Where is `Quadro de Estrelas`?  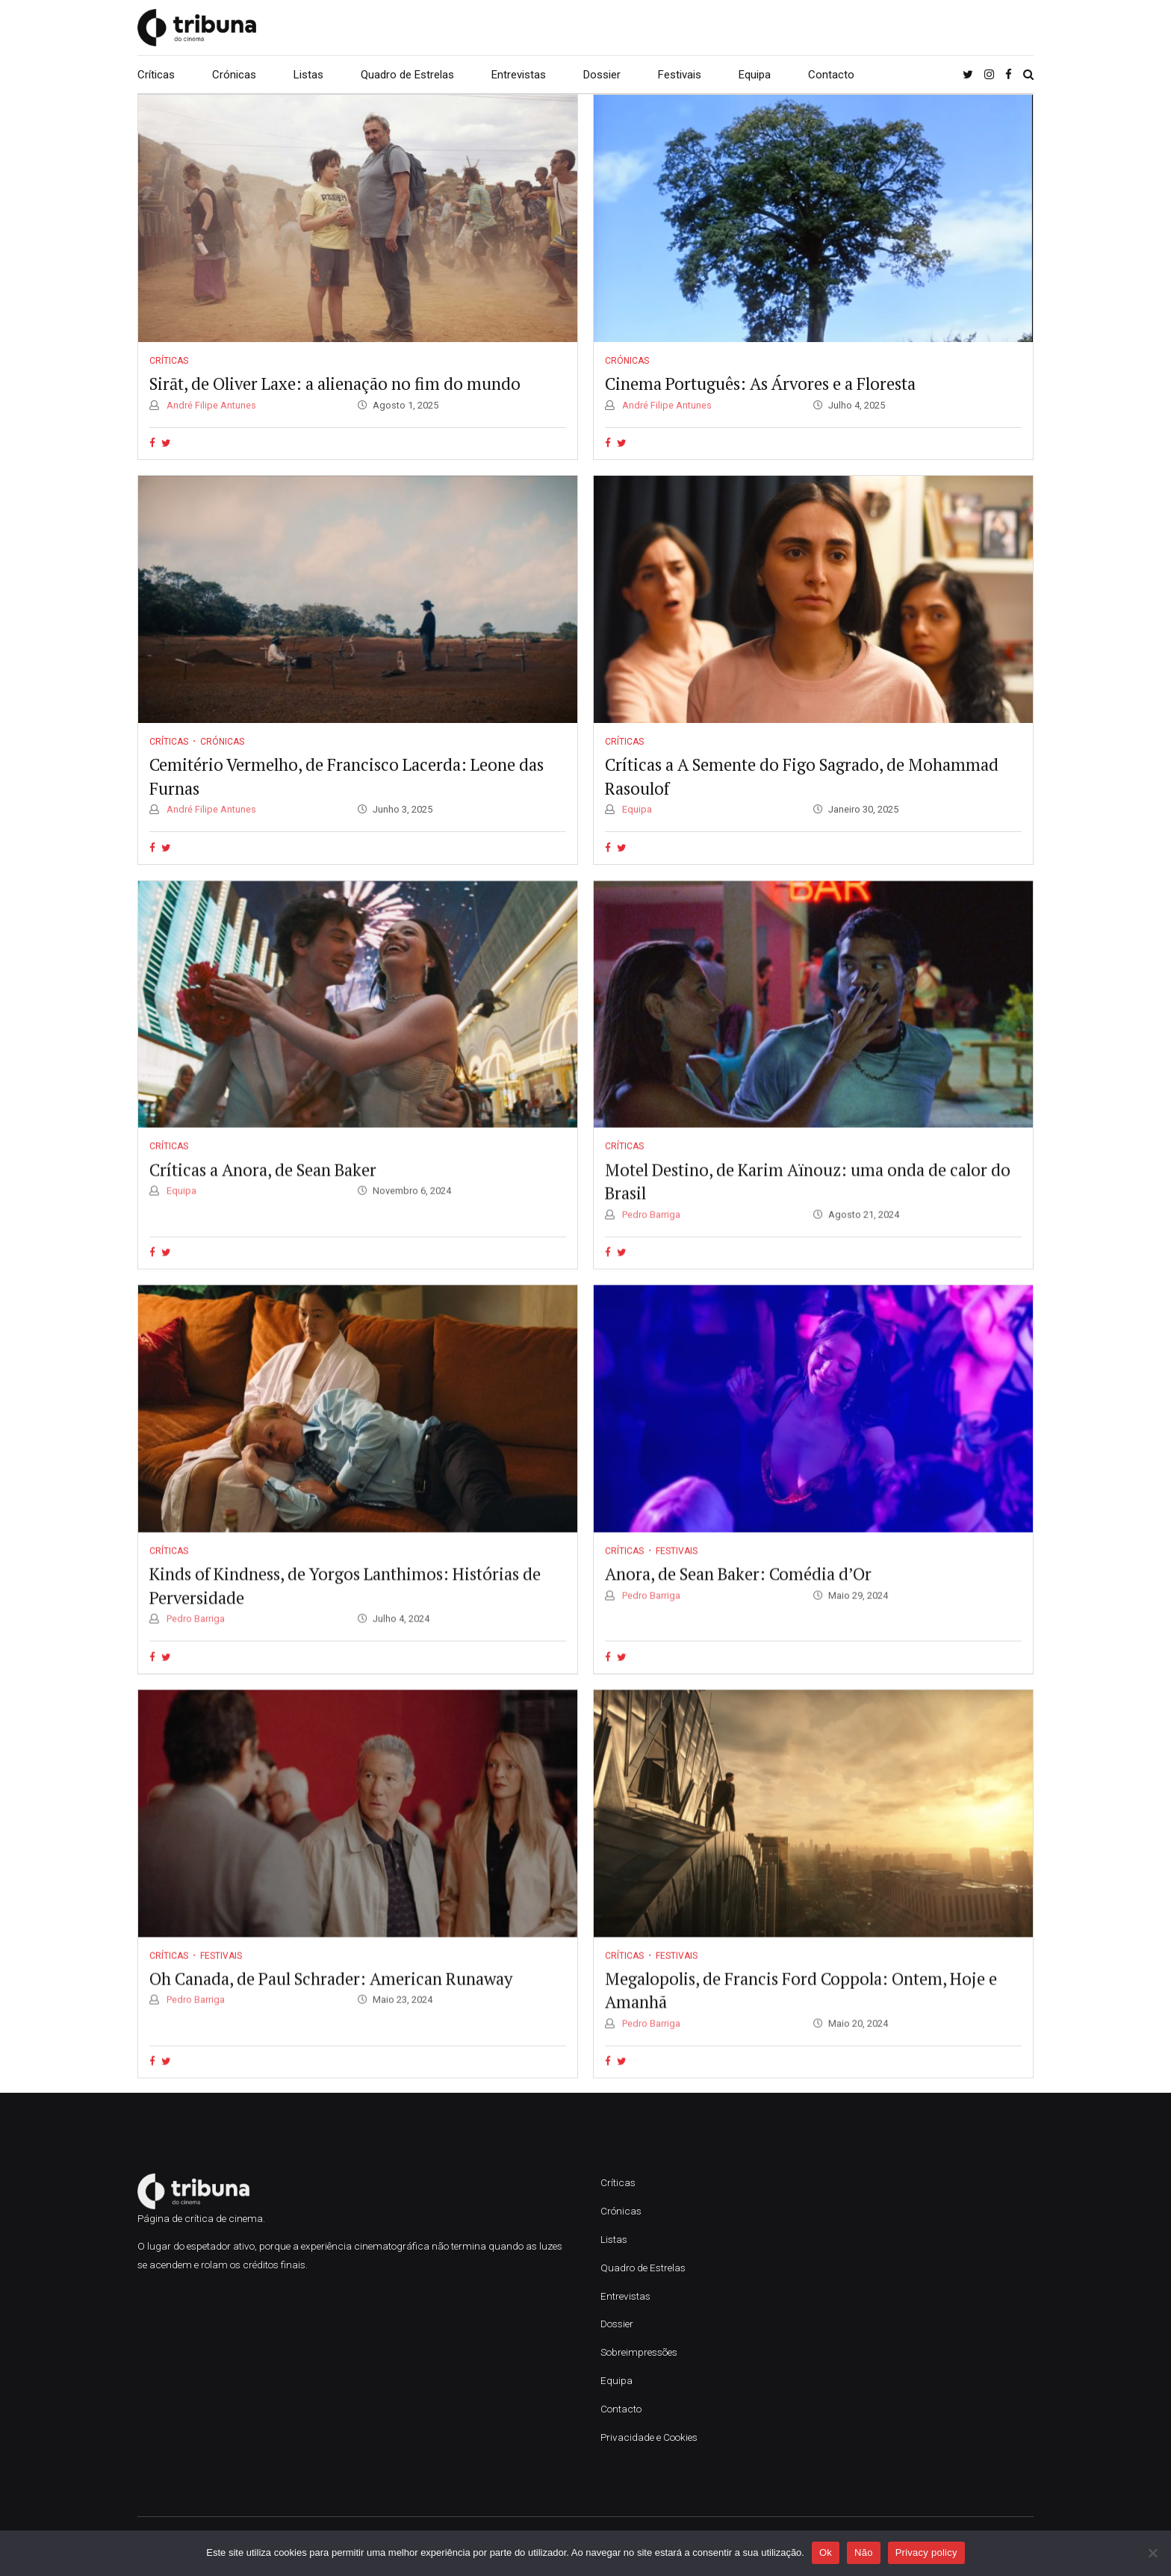
Quadro de Estrelas is located at coordinates (407, 74).